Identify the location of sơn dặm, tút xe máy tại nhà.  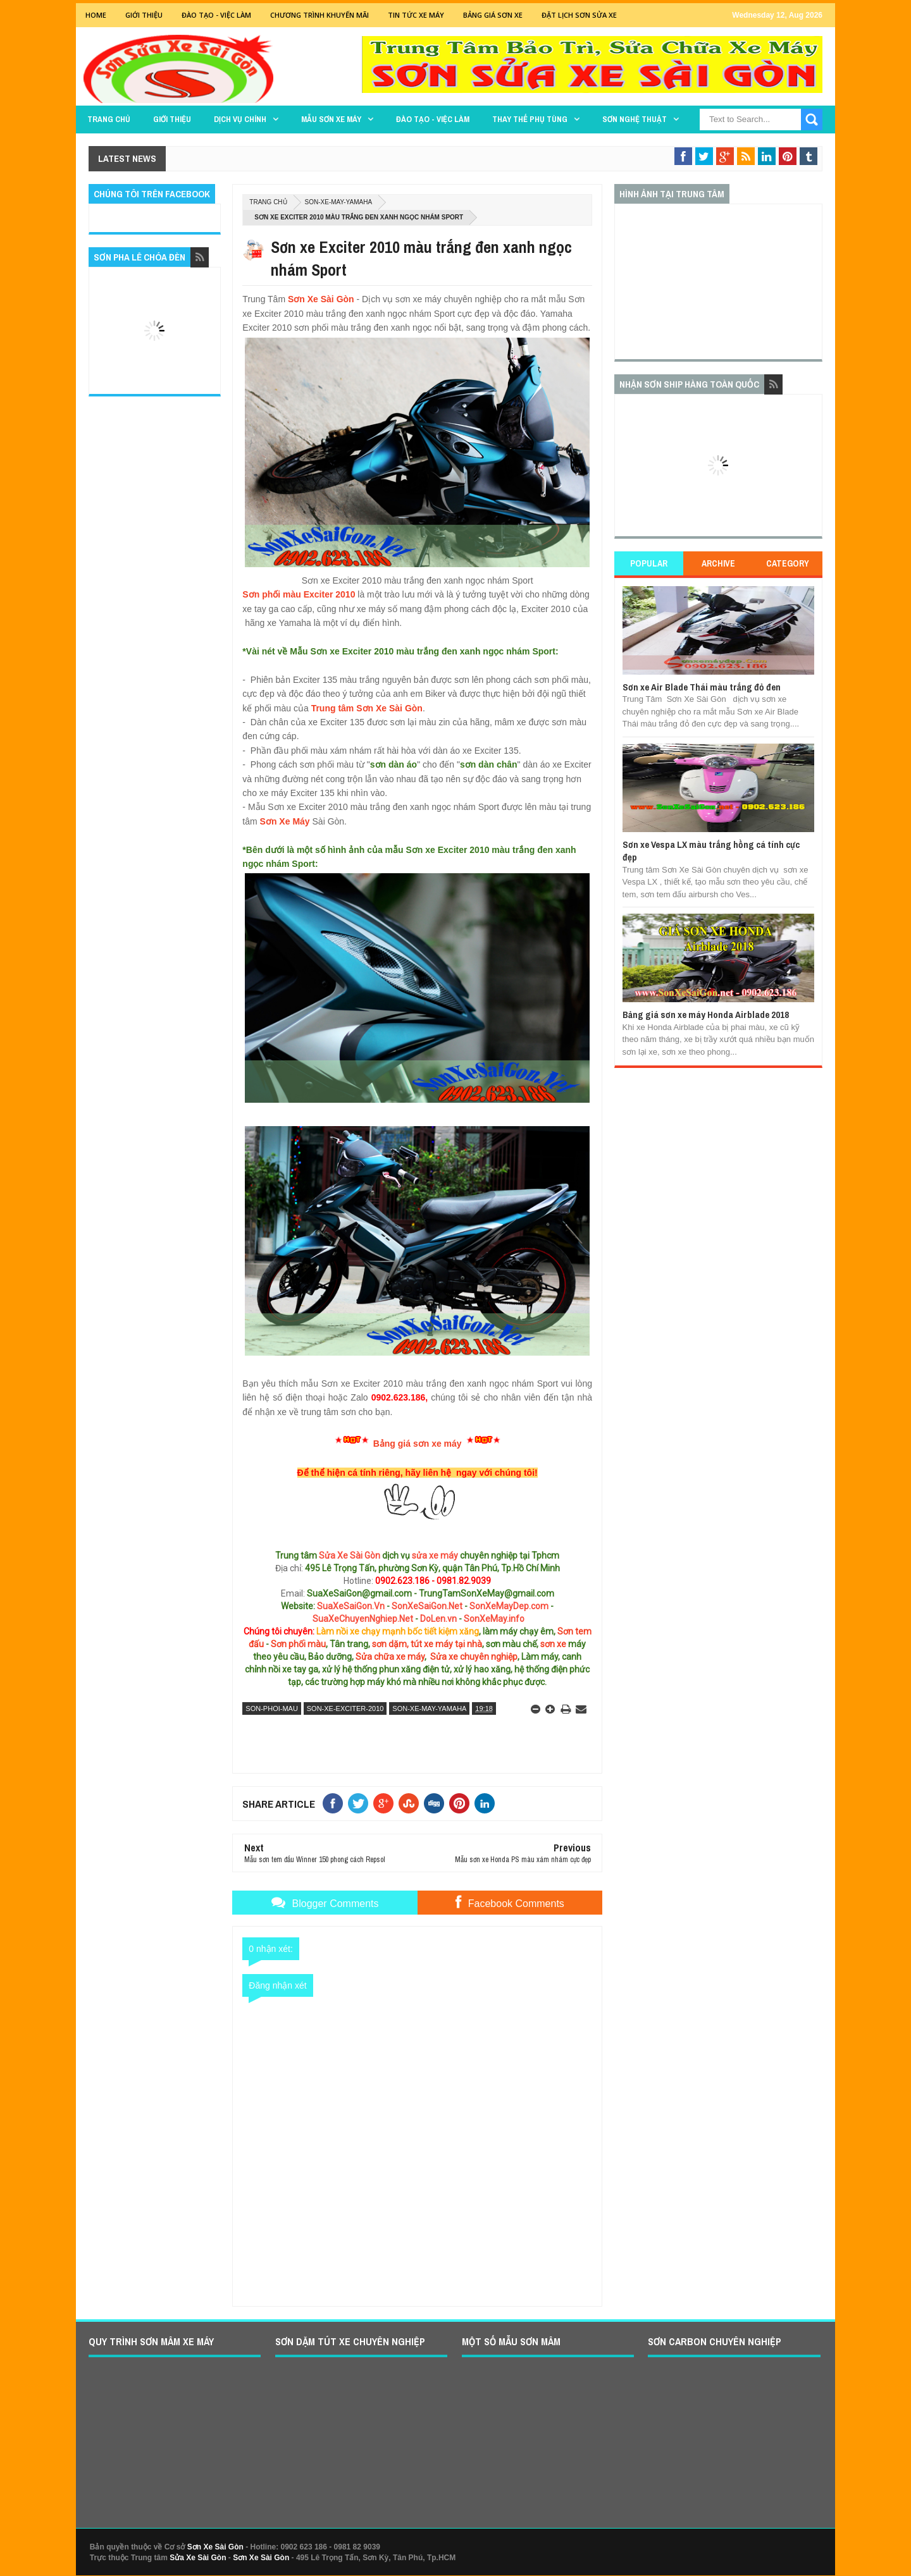
(427, 1644).